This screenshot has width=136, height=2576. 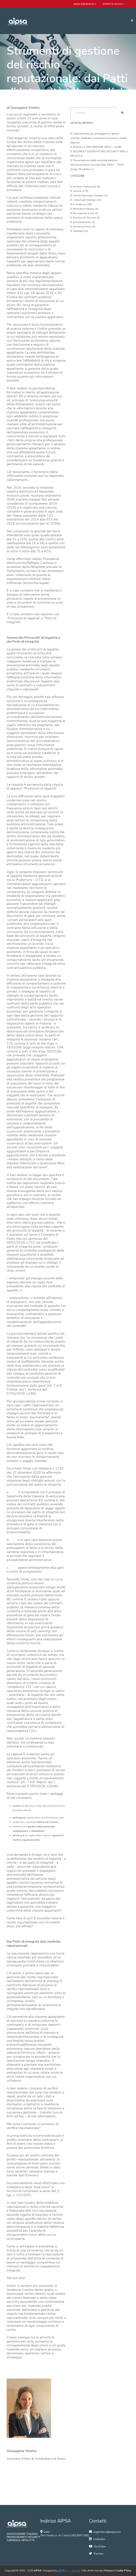 What do you see at coordinates (97, 147) in the screenshot?
I see `NASCE LA PARTNERSHIP AIPSA – UCBM` at bounding box center [97, 147].